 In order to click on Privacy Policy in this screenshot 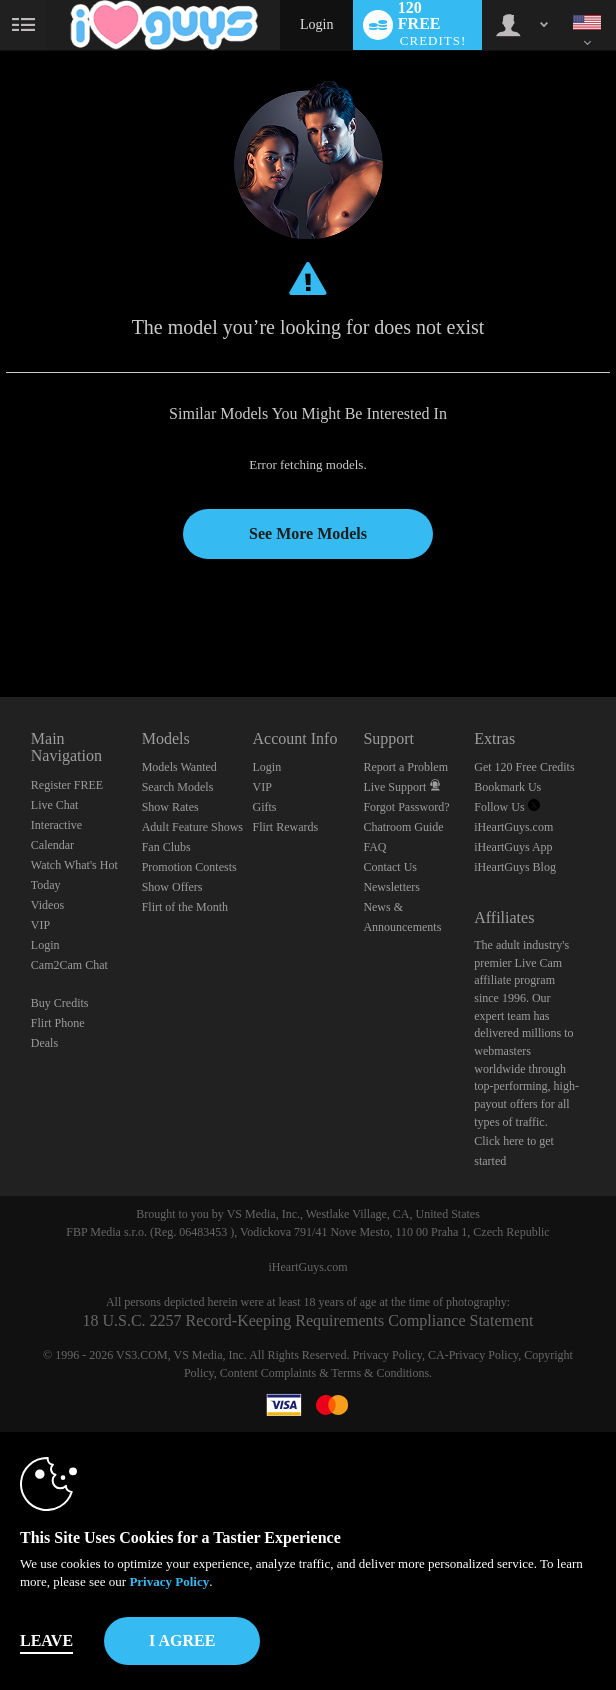, I will do `click(387, 1355)`.